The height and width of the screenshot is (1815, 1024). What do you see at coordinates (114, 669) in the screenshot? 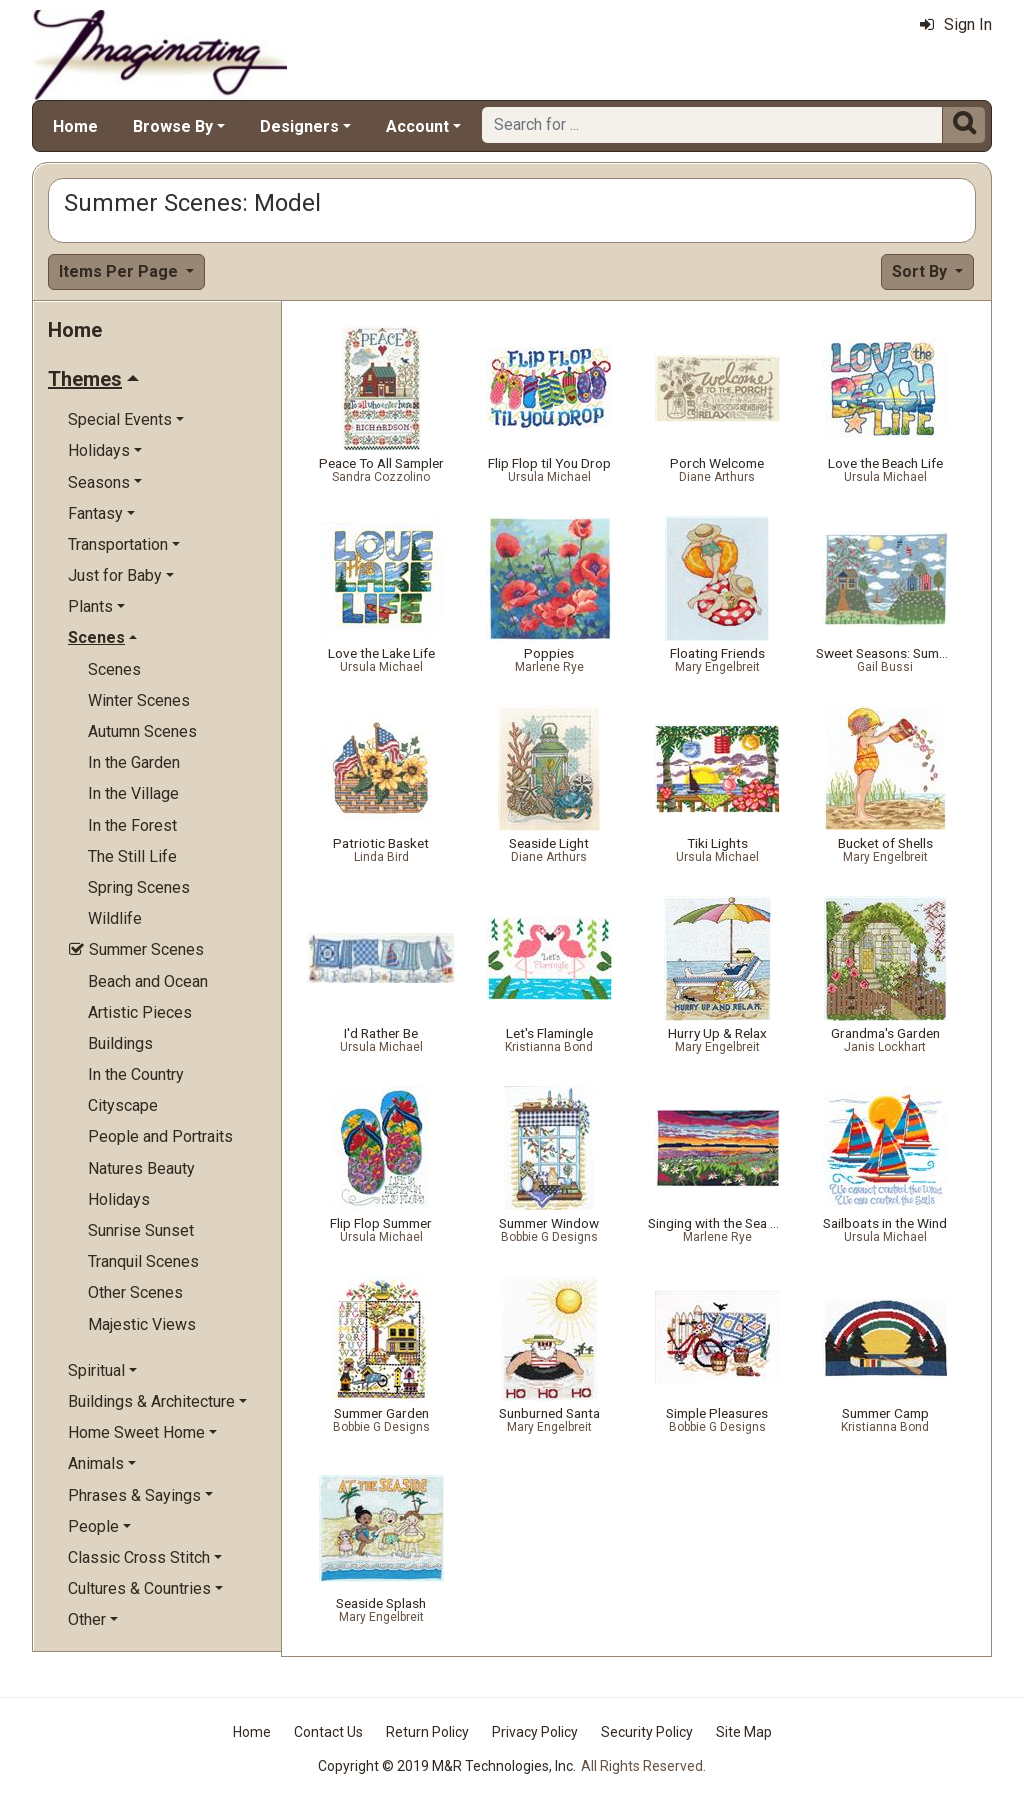
I see `Scenes` at bounding box center [114, 669].